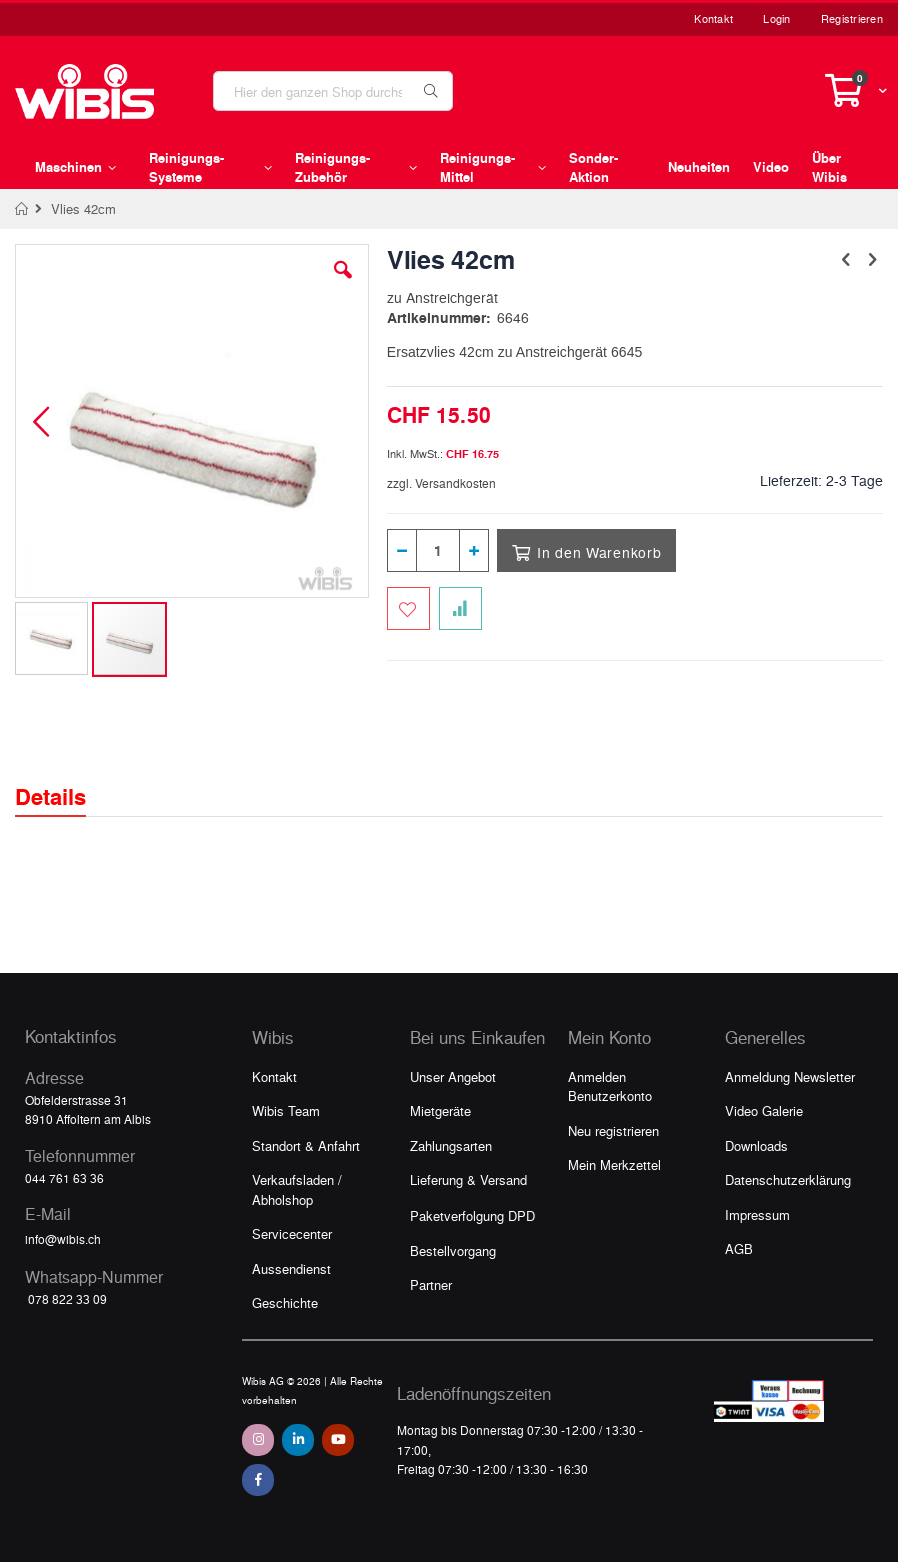 The height and width of the screenshot is (1562, 898). I want to click on info@wibis.ch, so click(63, 1239).